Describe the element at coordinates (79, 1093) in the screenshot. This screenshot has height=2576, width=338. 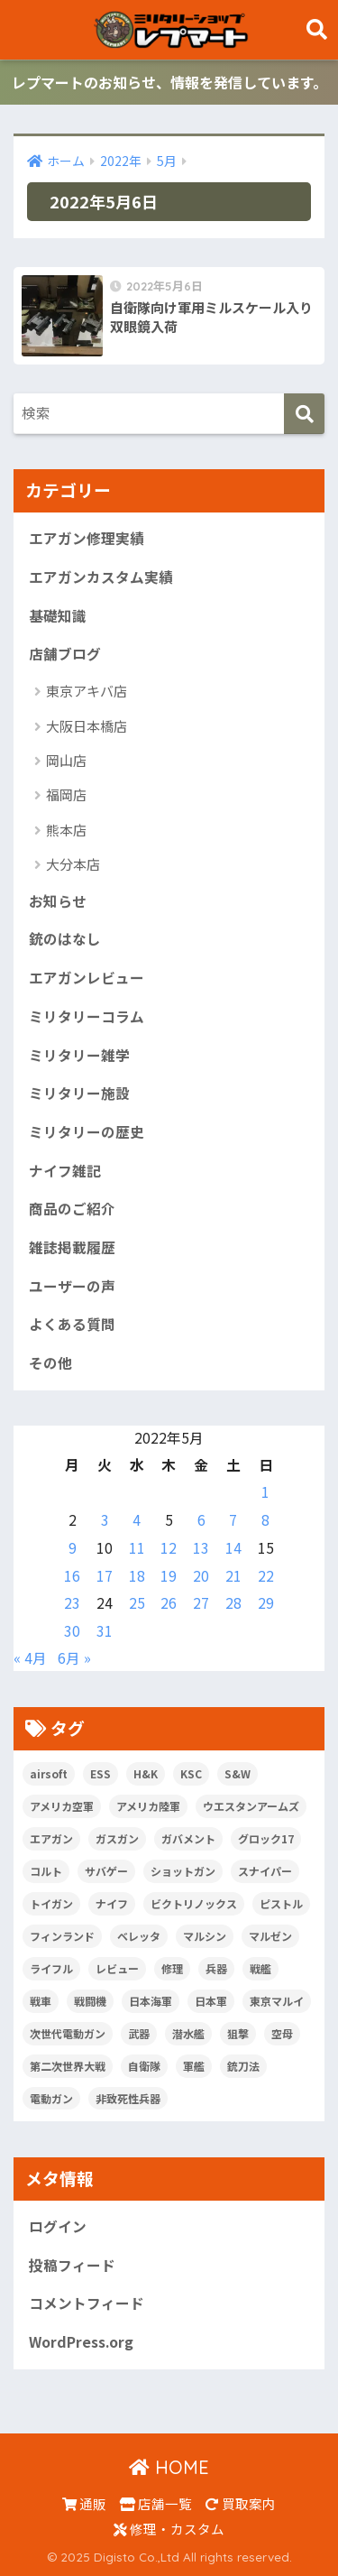
I see `ミリタリー施設` at that location.